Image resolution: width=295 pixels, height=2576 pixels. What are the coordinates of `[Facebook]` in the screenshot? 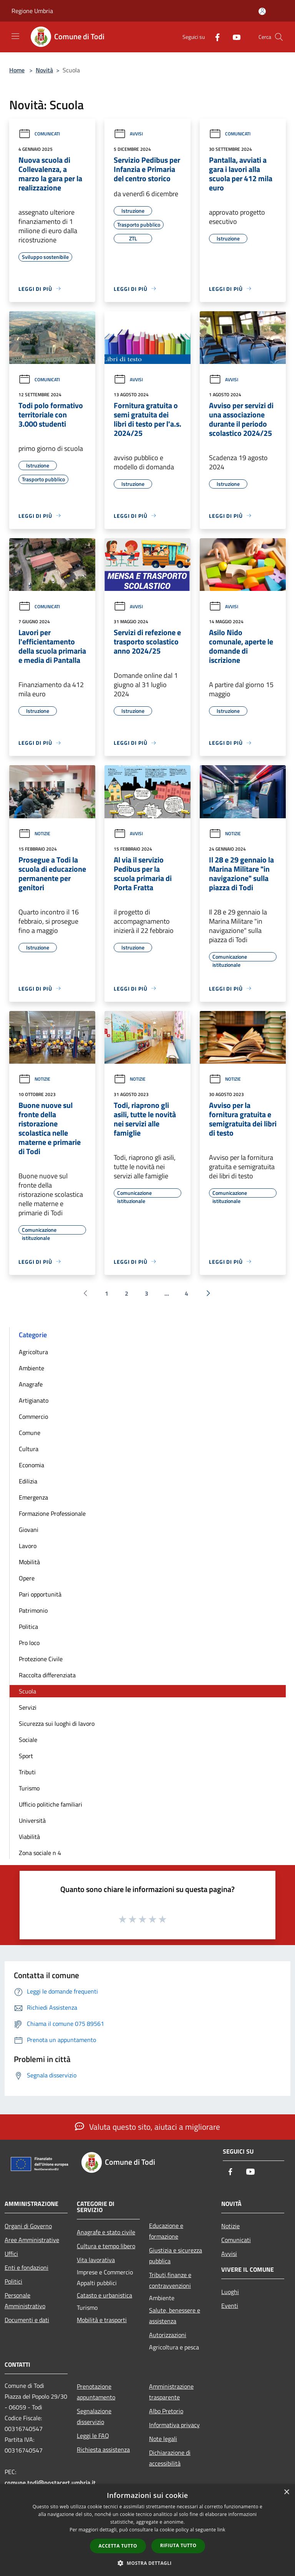 It's located at (214, 37).